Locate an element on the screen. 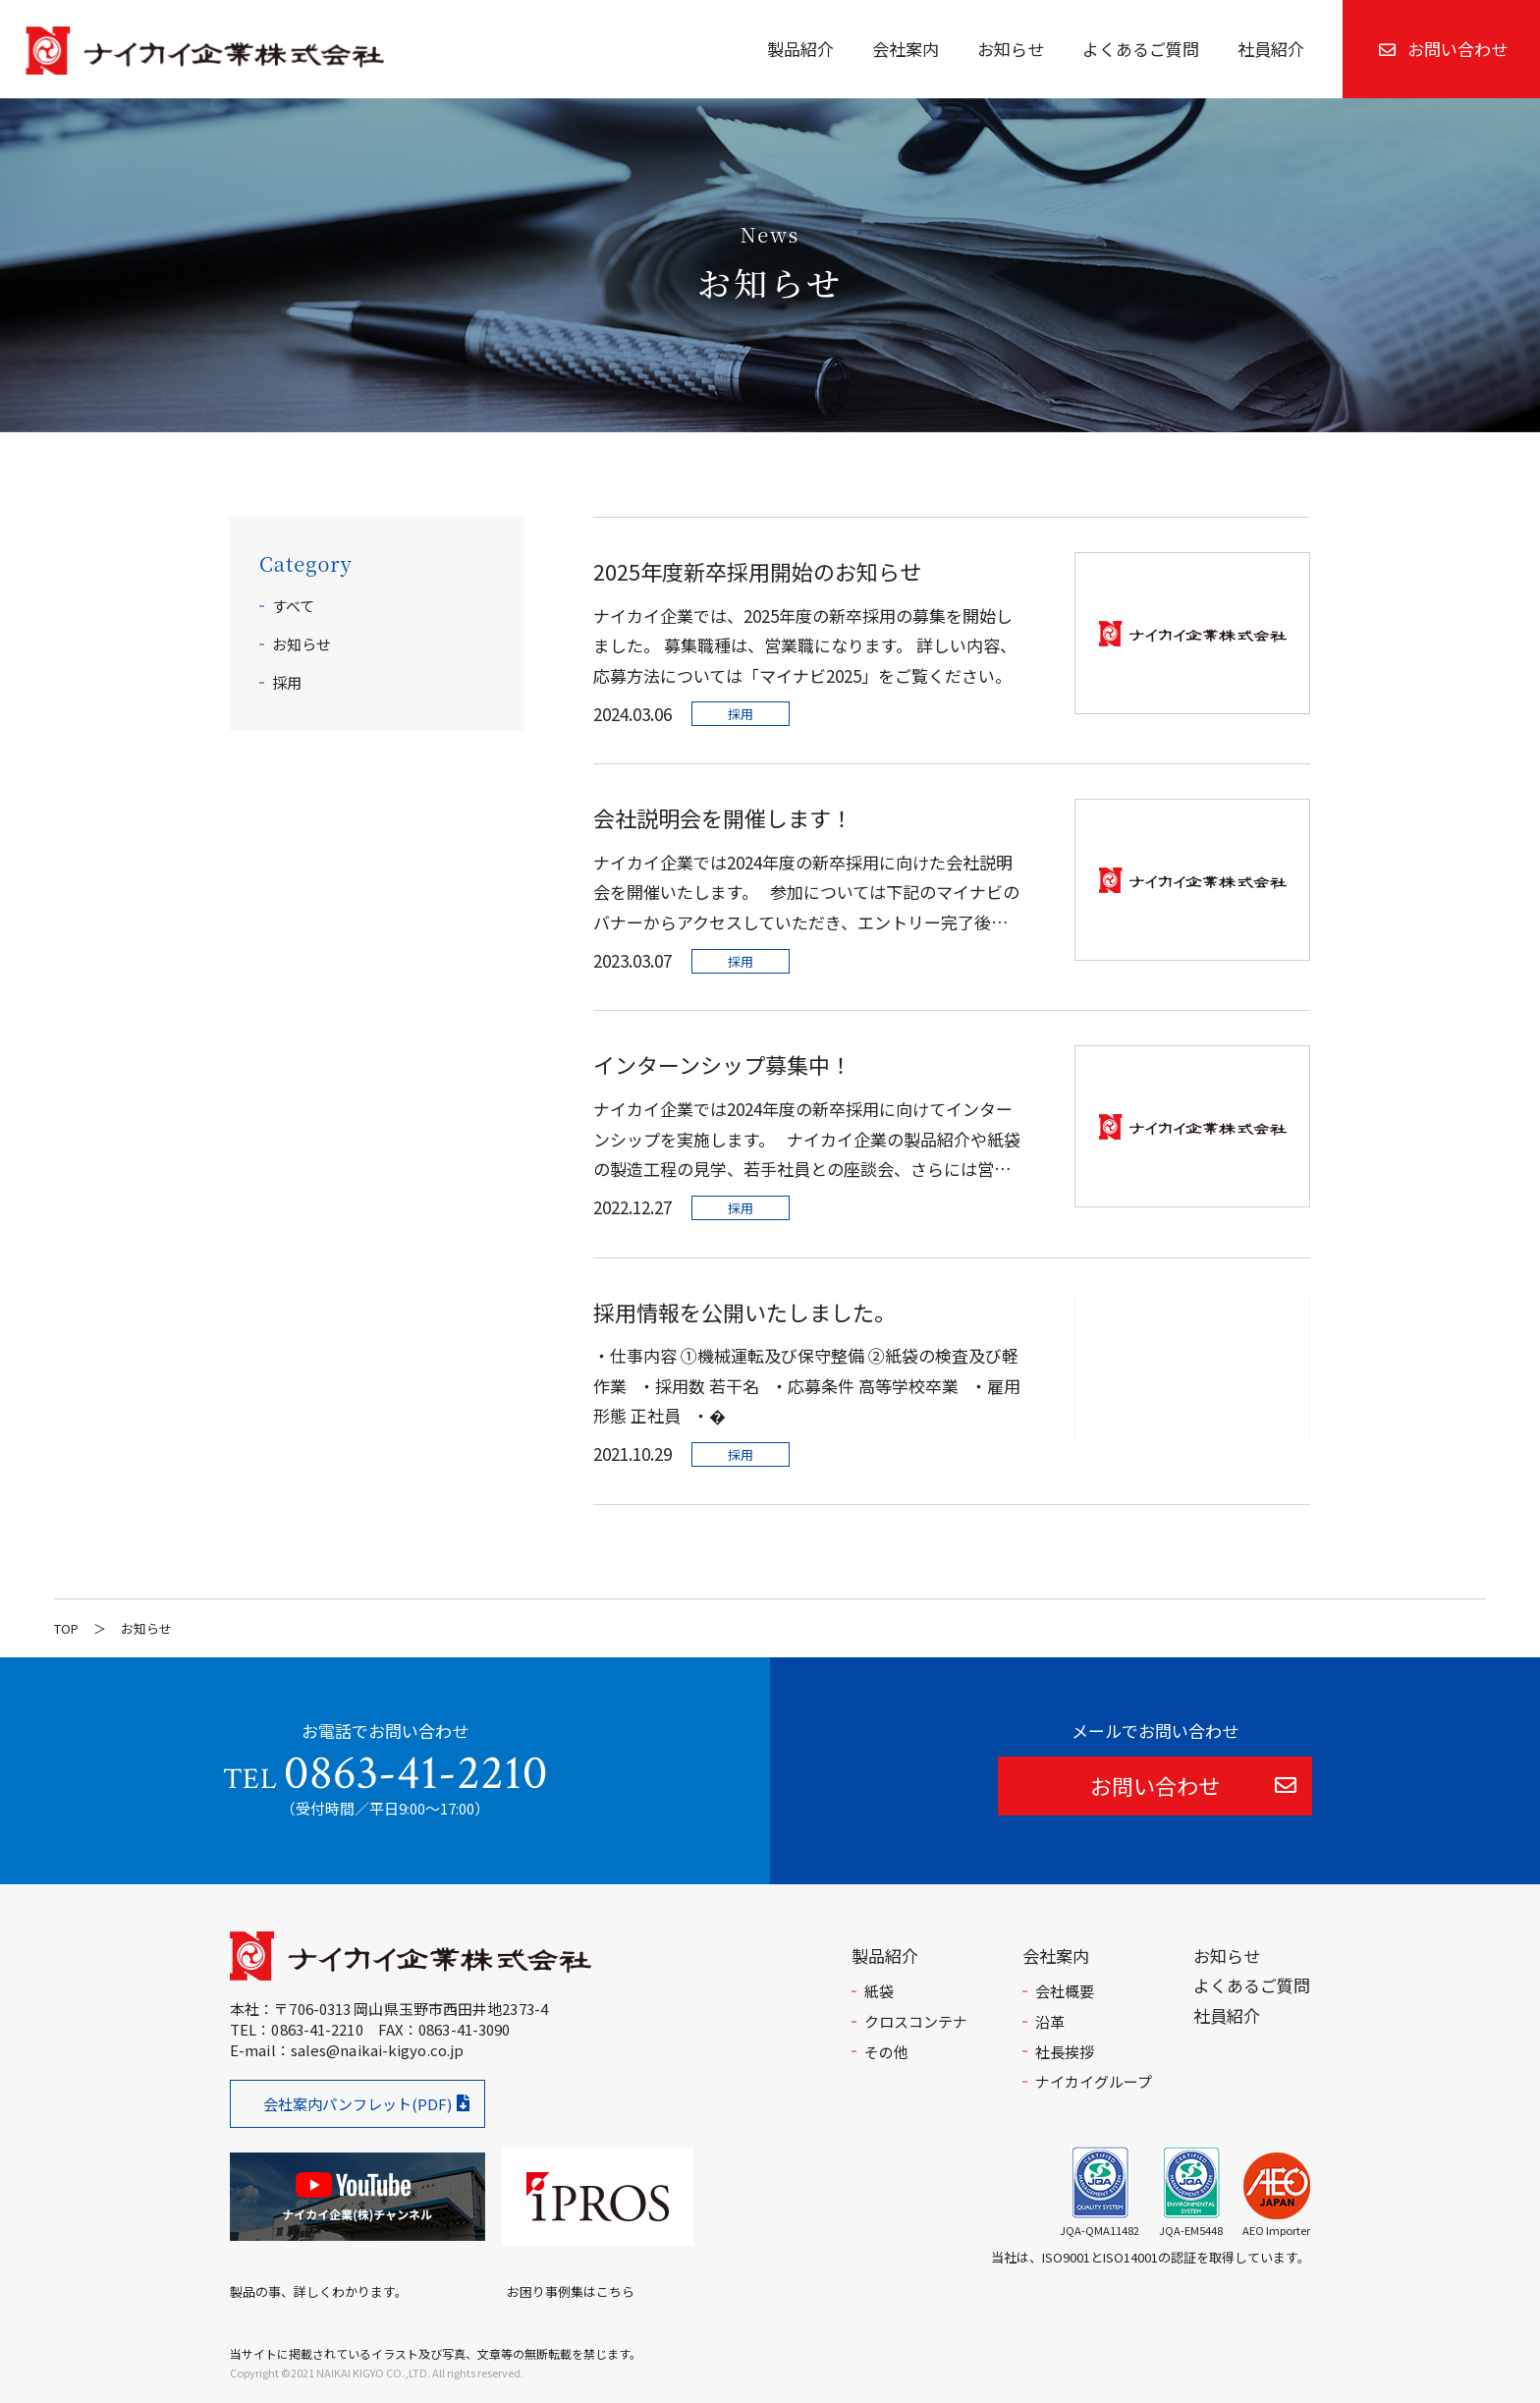  社員紹介 is located at coordinates (1271, 48).